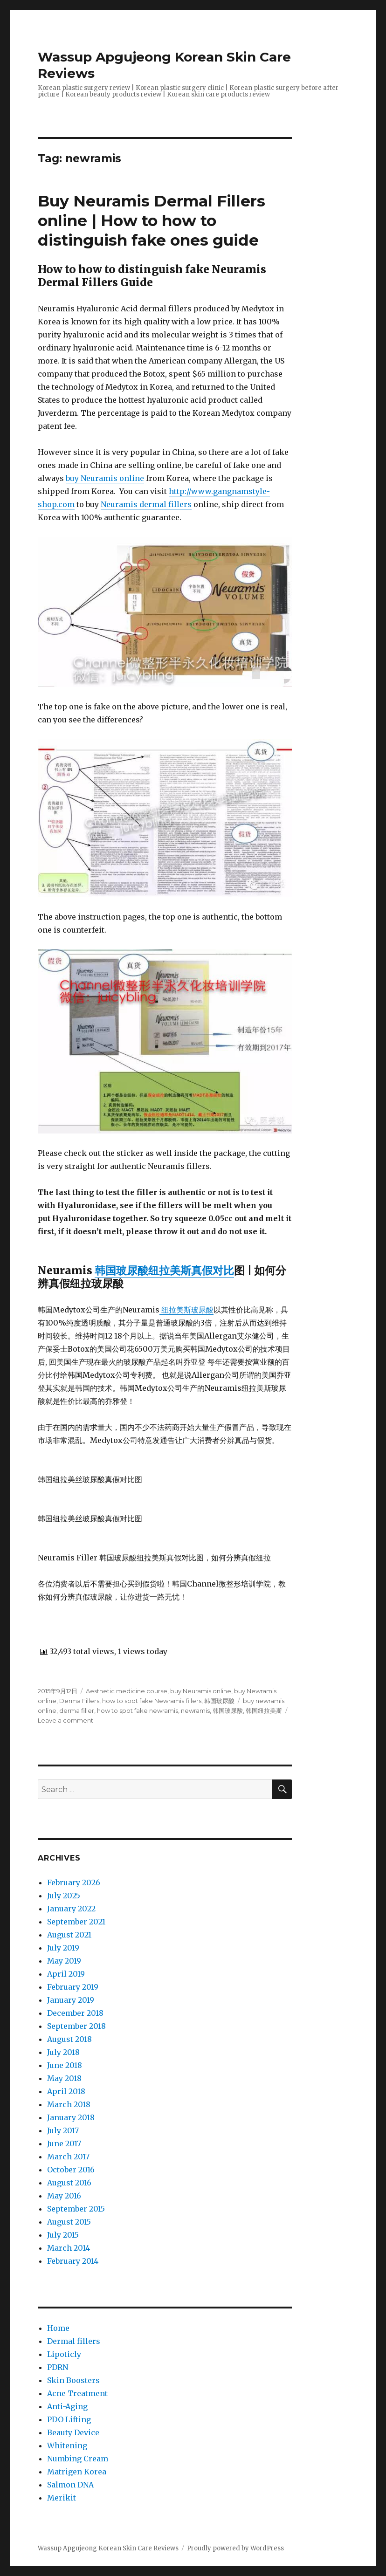  I want to click on February 2014, so click(72, 2261).